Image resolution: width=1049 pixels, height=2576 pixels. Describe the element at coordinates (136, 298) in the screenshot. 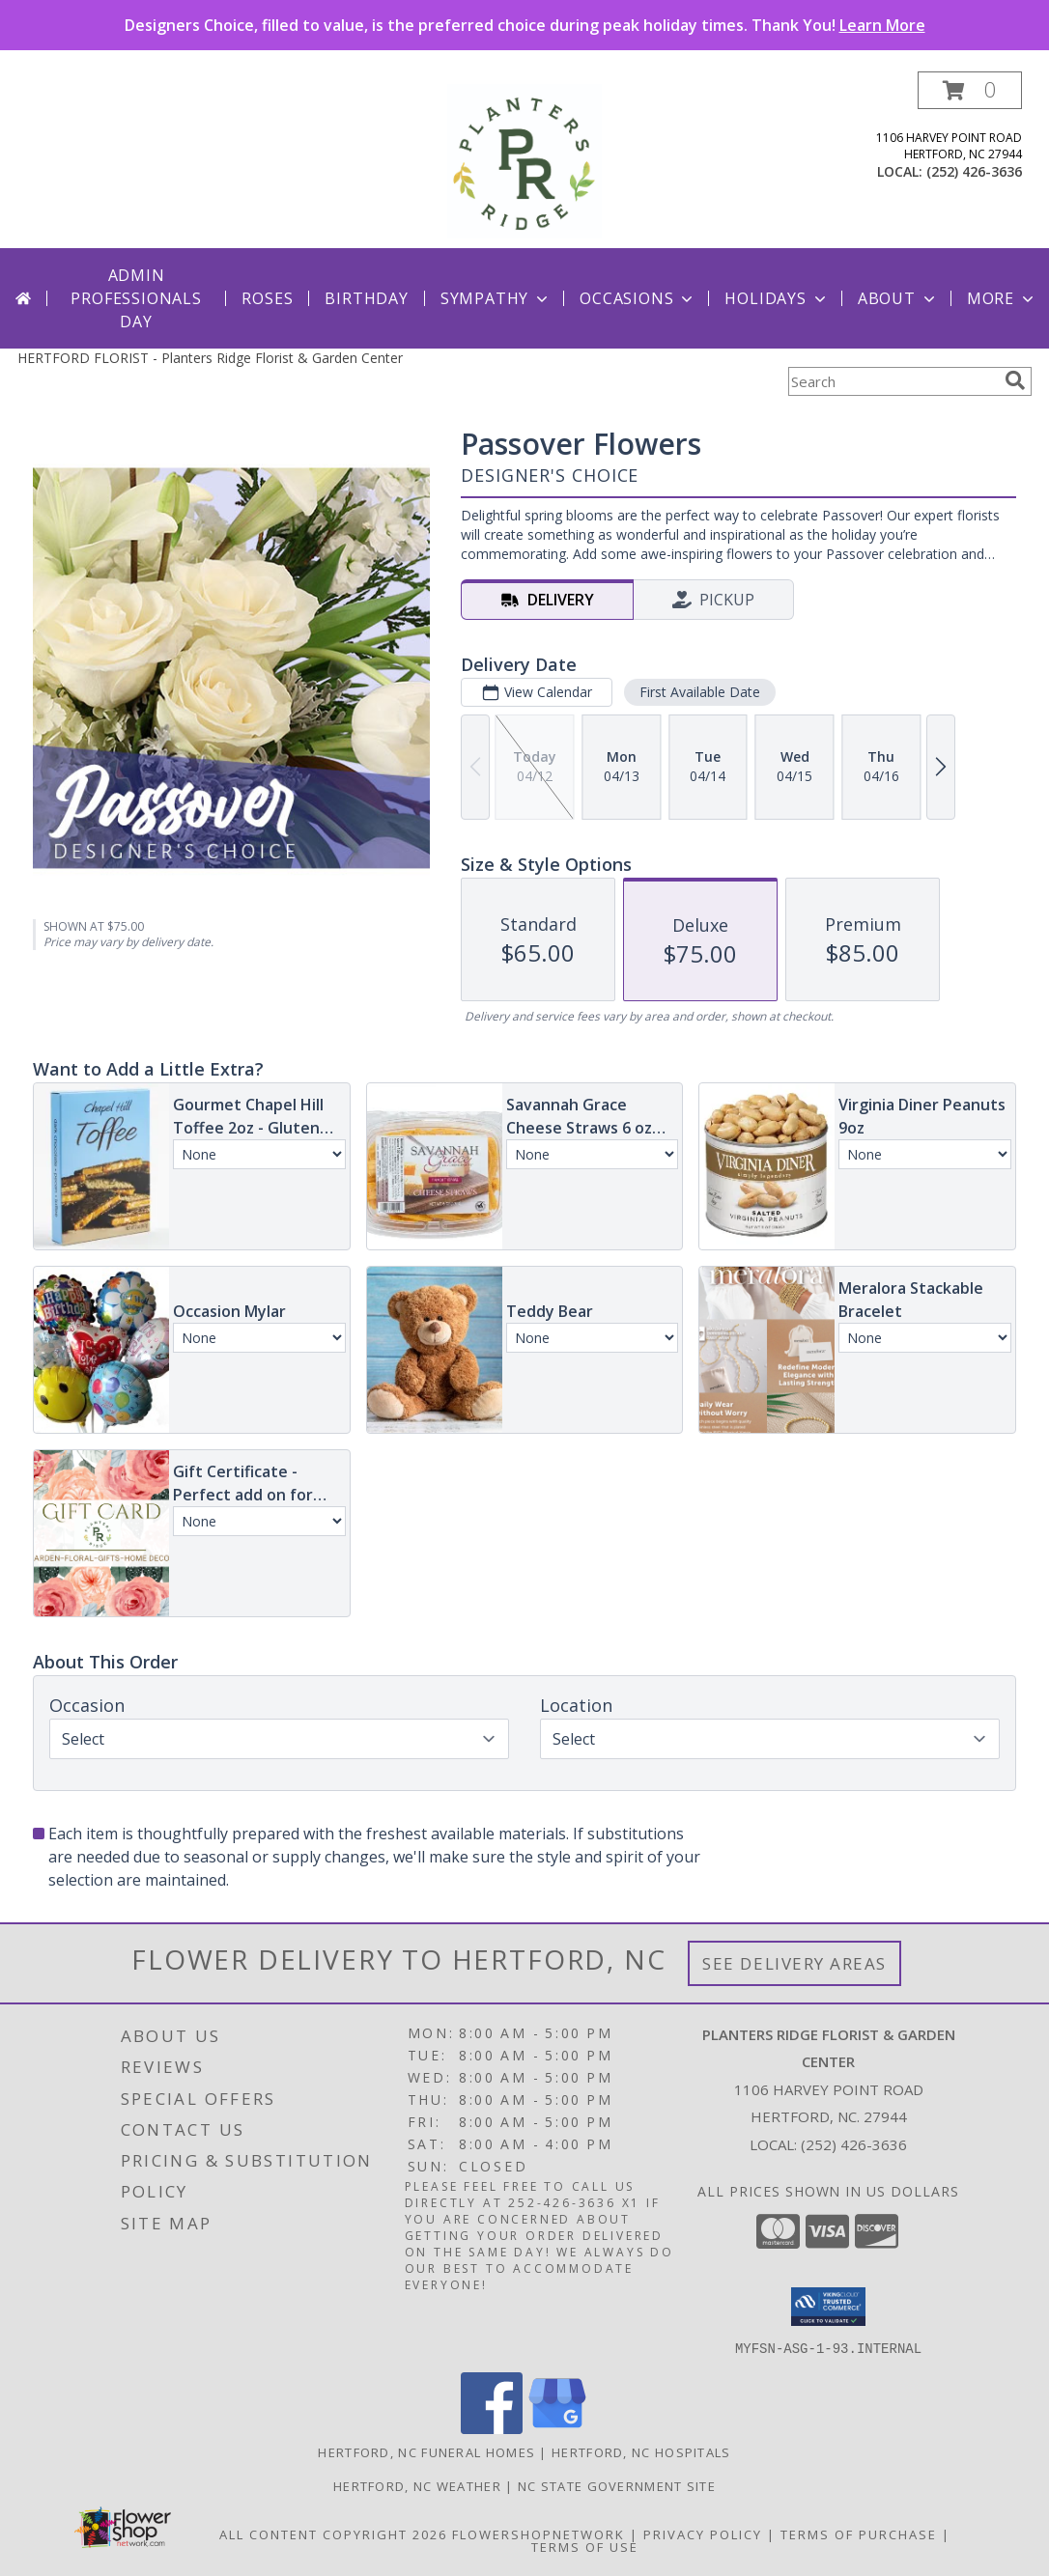

I see `Admin Professionals Day` at that location.